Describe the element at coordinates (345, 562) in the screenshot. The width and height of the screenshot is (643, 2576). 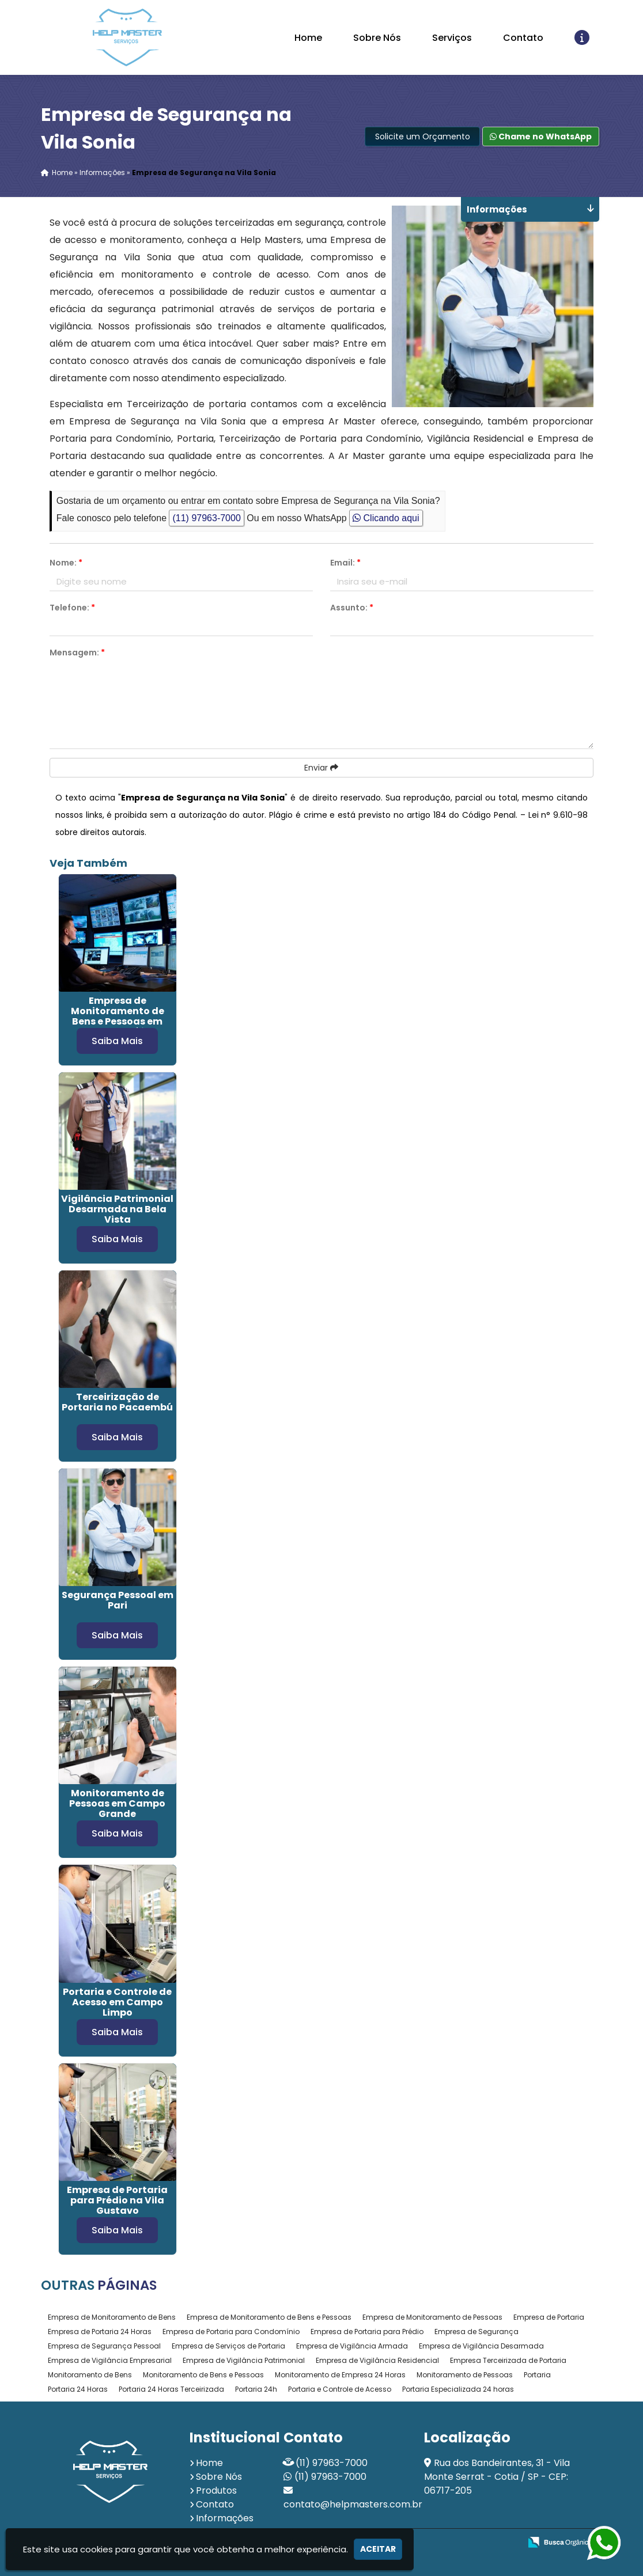
I see `Email:` at that location.